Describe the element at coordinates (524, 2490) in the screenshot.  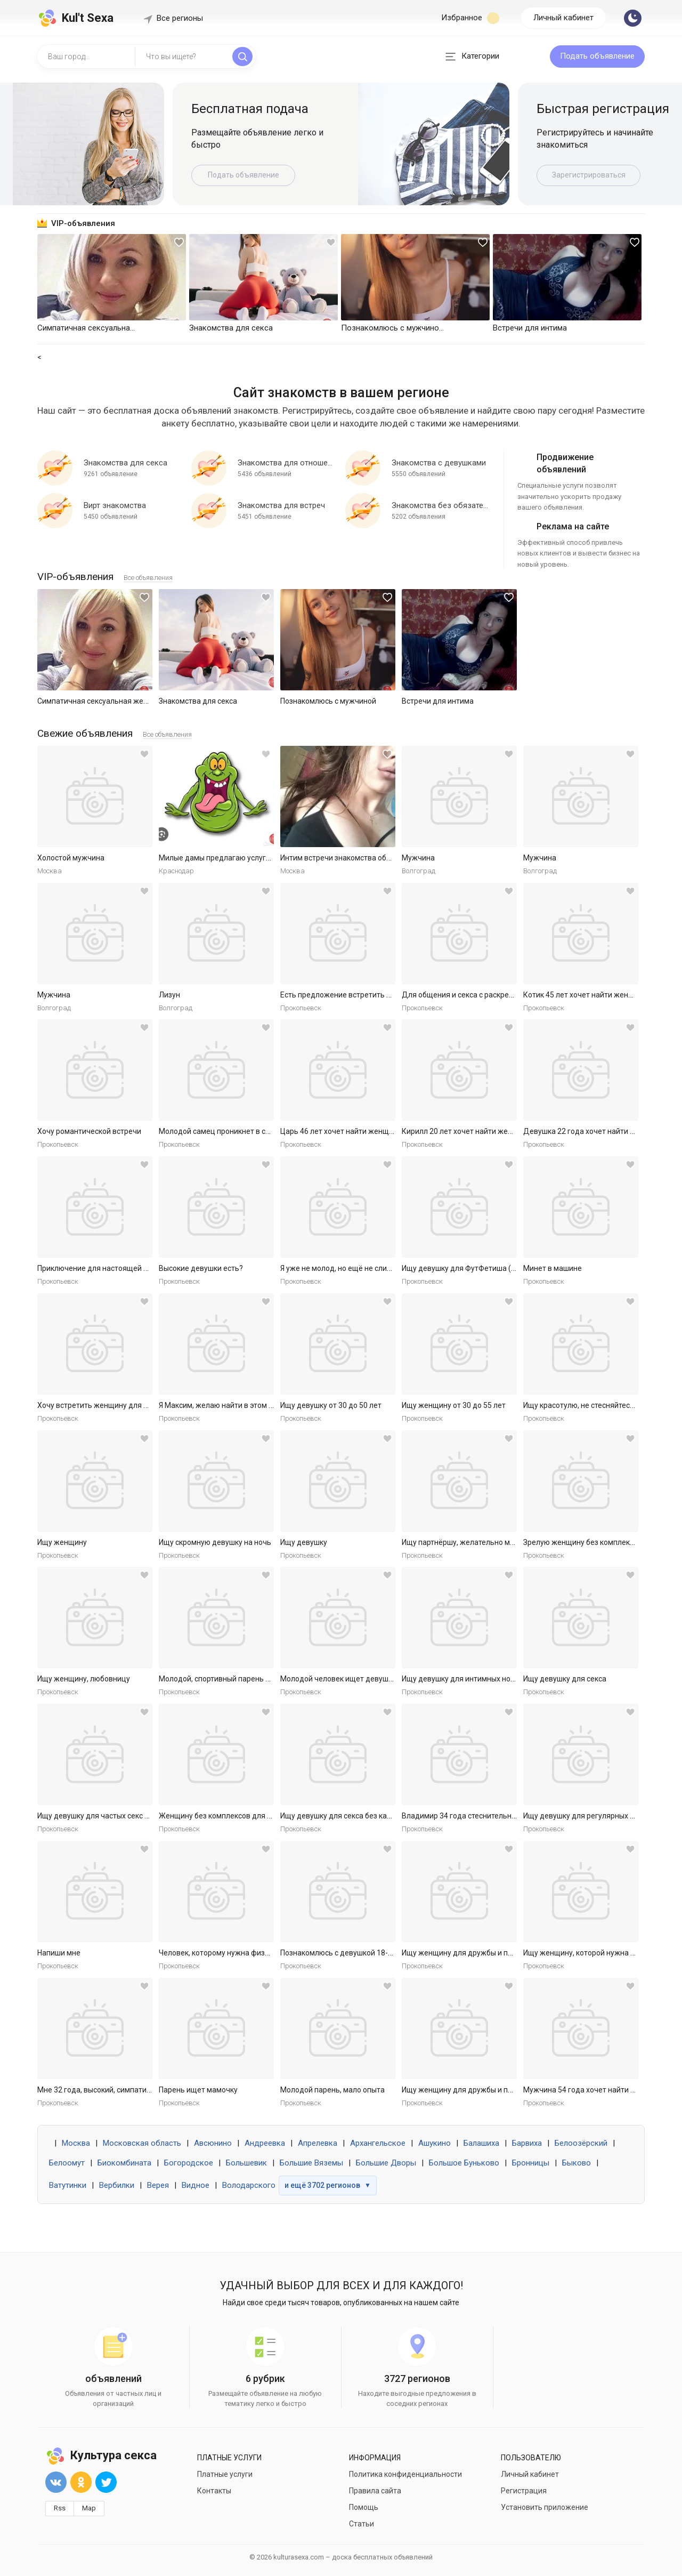
I see `Регистрация` at that location.